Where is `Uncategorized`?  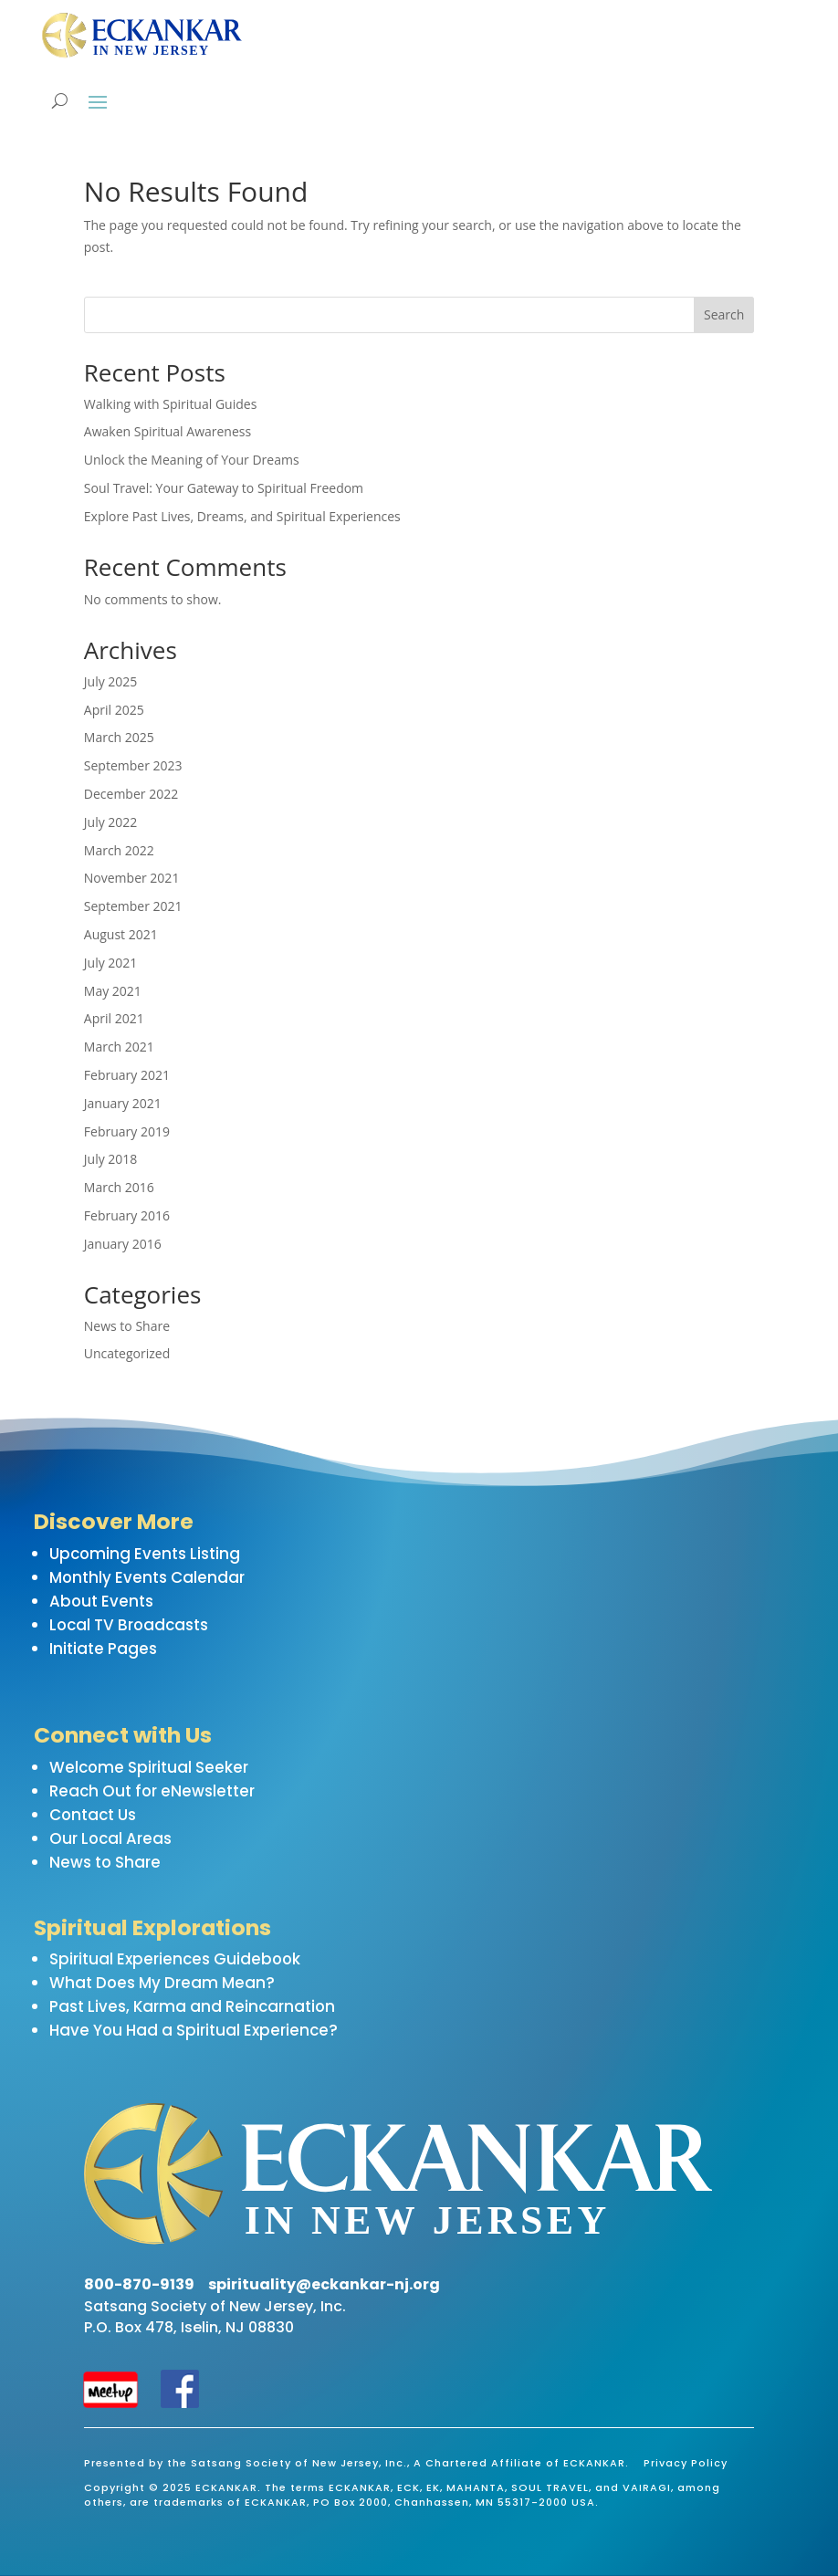
Uncategorized is located at coordinates (127, 1353).